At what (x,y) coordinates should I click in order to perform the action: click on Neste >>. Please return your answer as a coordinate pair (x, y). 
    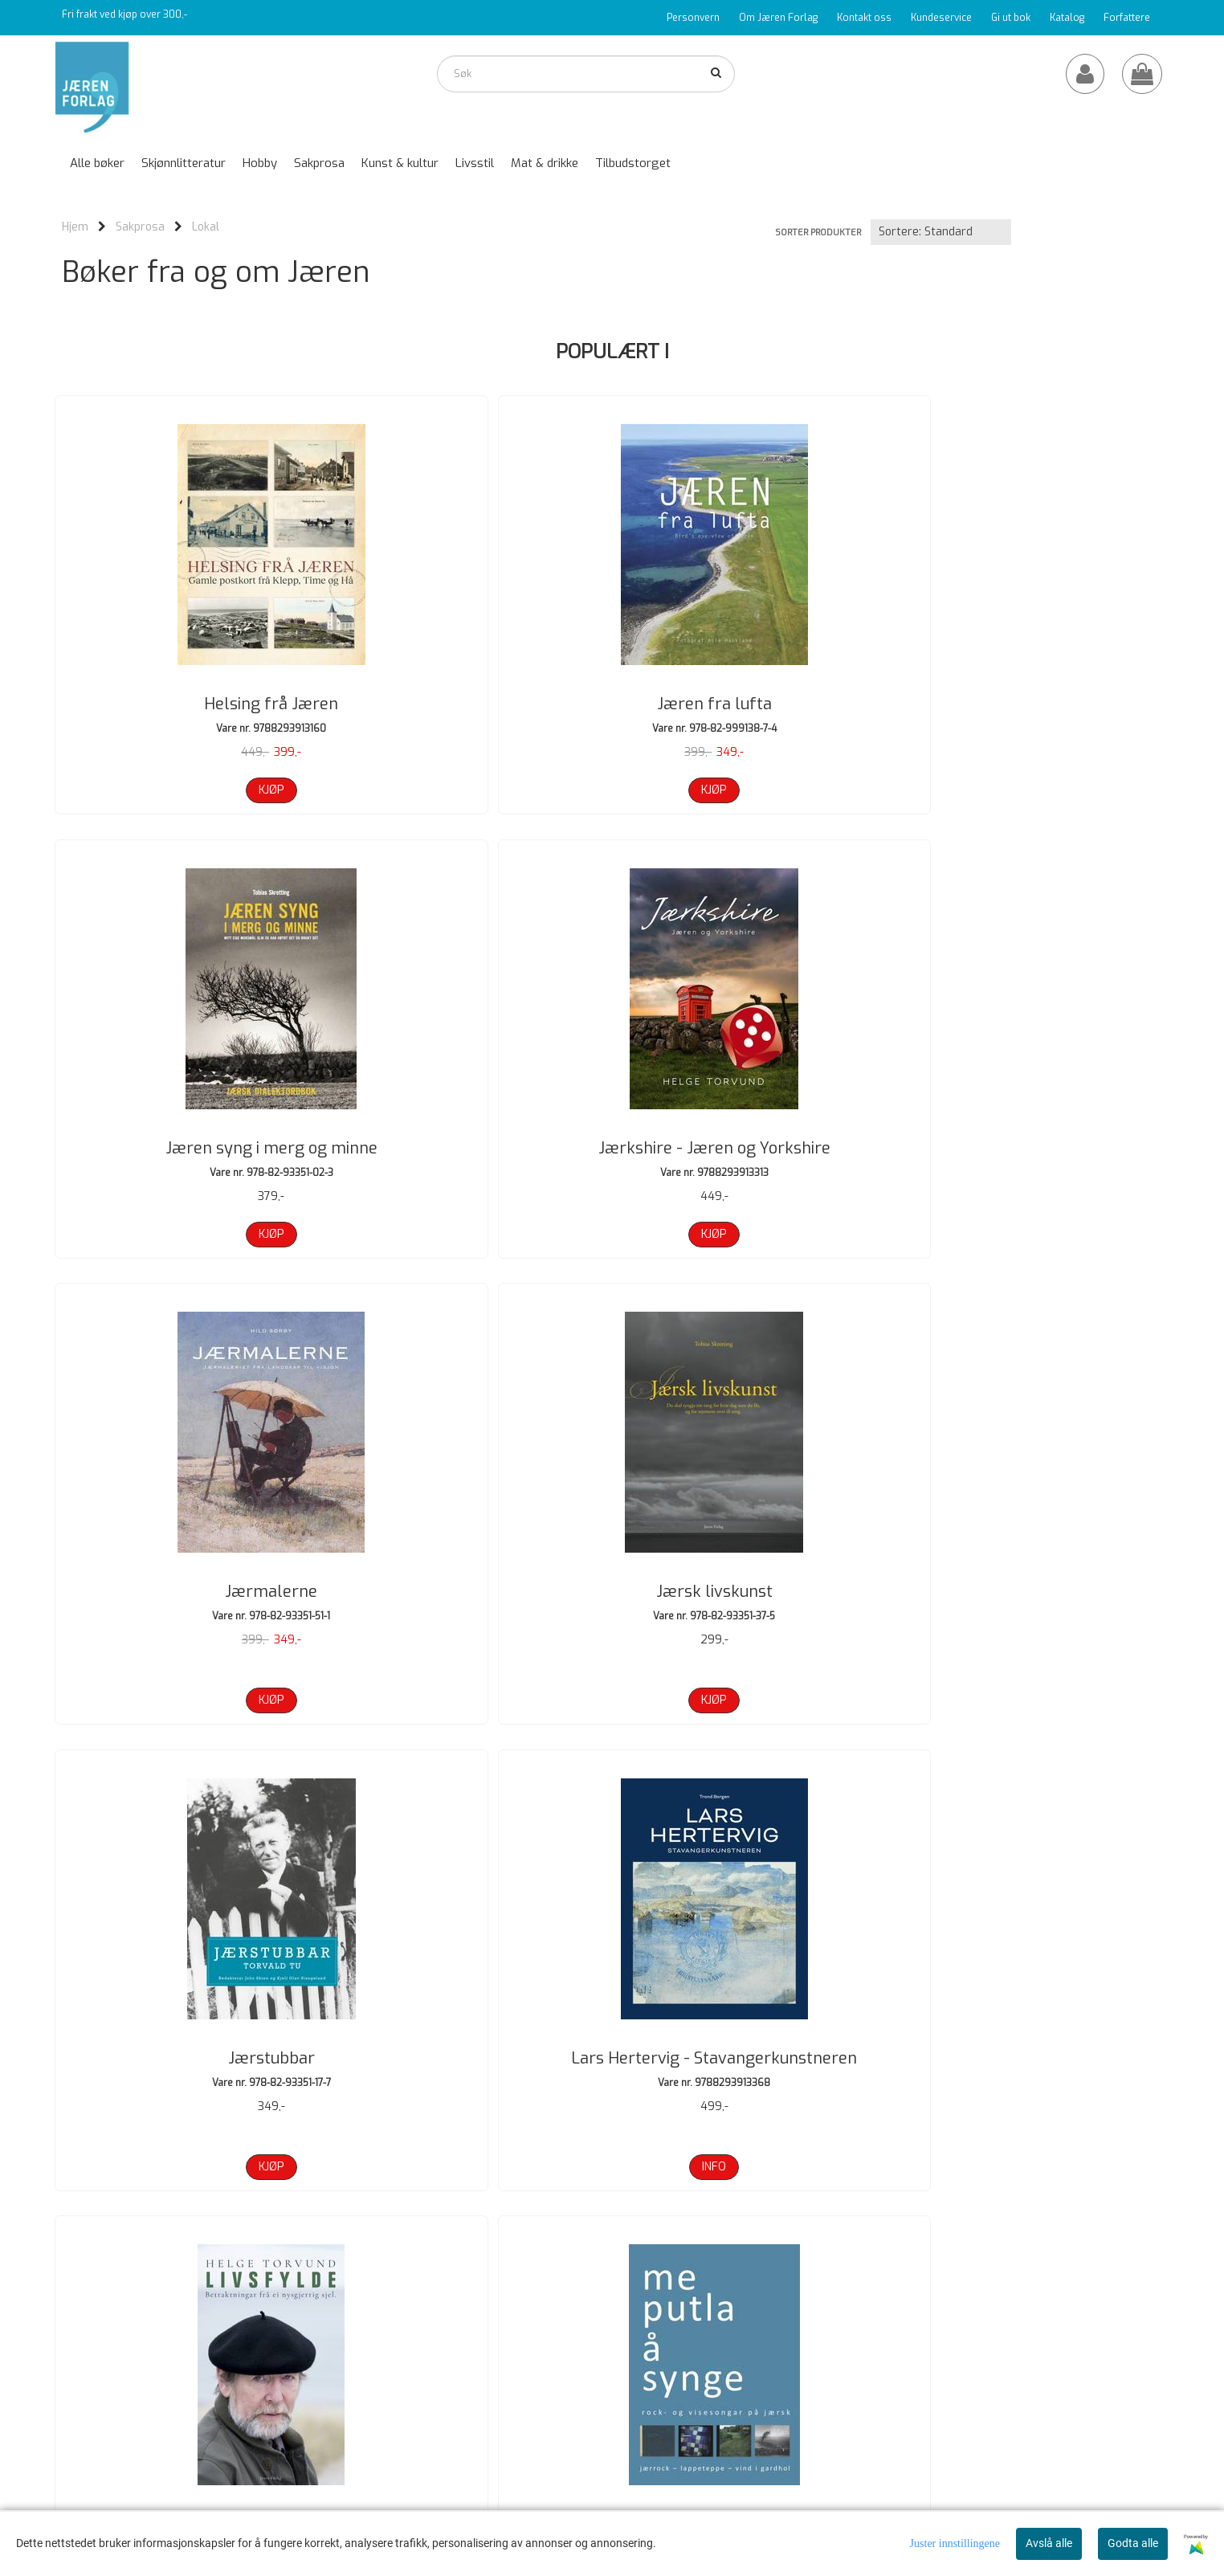
    Looking at the image, I should click on (266, 2256).